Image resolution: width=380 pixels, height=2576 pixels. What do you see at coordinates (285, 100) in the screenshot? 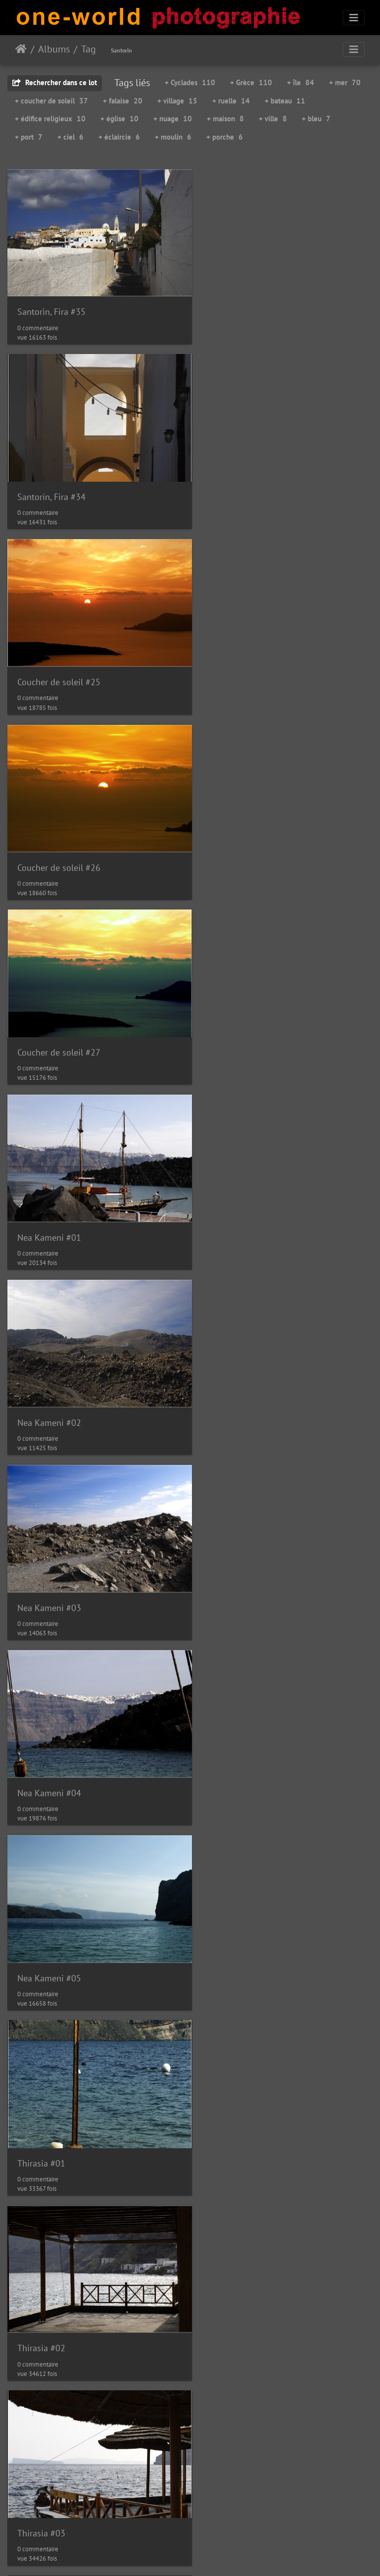
I see `+ bateau` at bounding box center [285, 100].